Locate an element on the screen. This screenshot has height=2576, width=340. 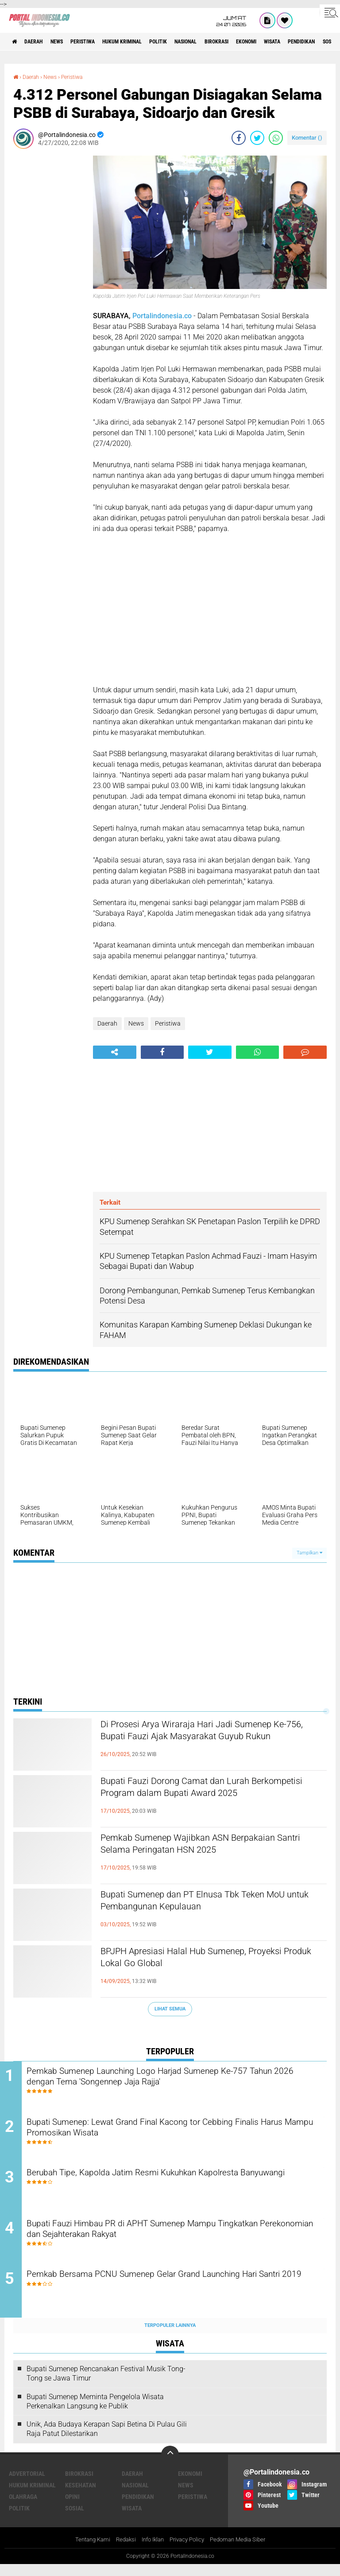
Pemkab Sumenep Launching Logo Harjad Sumenep Ke-757 Tahun 2026 dengan Tema 'Songennep Jaja Rajja' is located at coordinates (170, 2078).